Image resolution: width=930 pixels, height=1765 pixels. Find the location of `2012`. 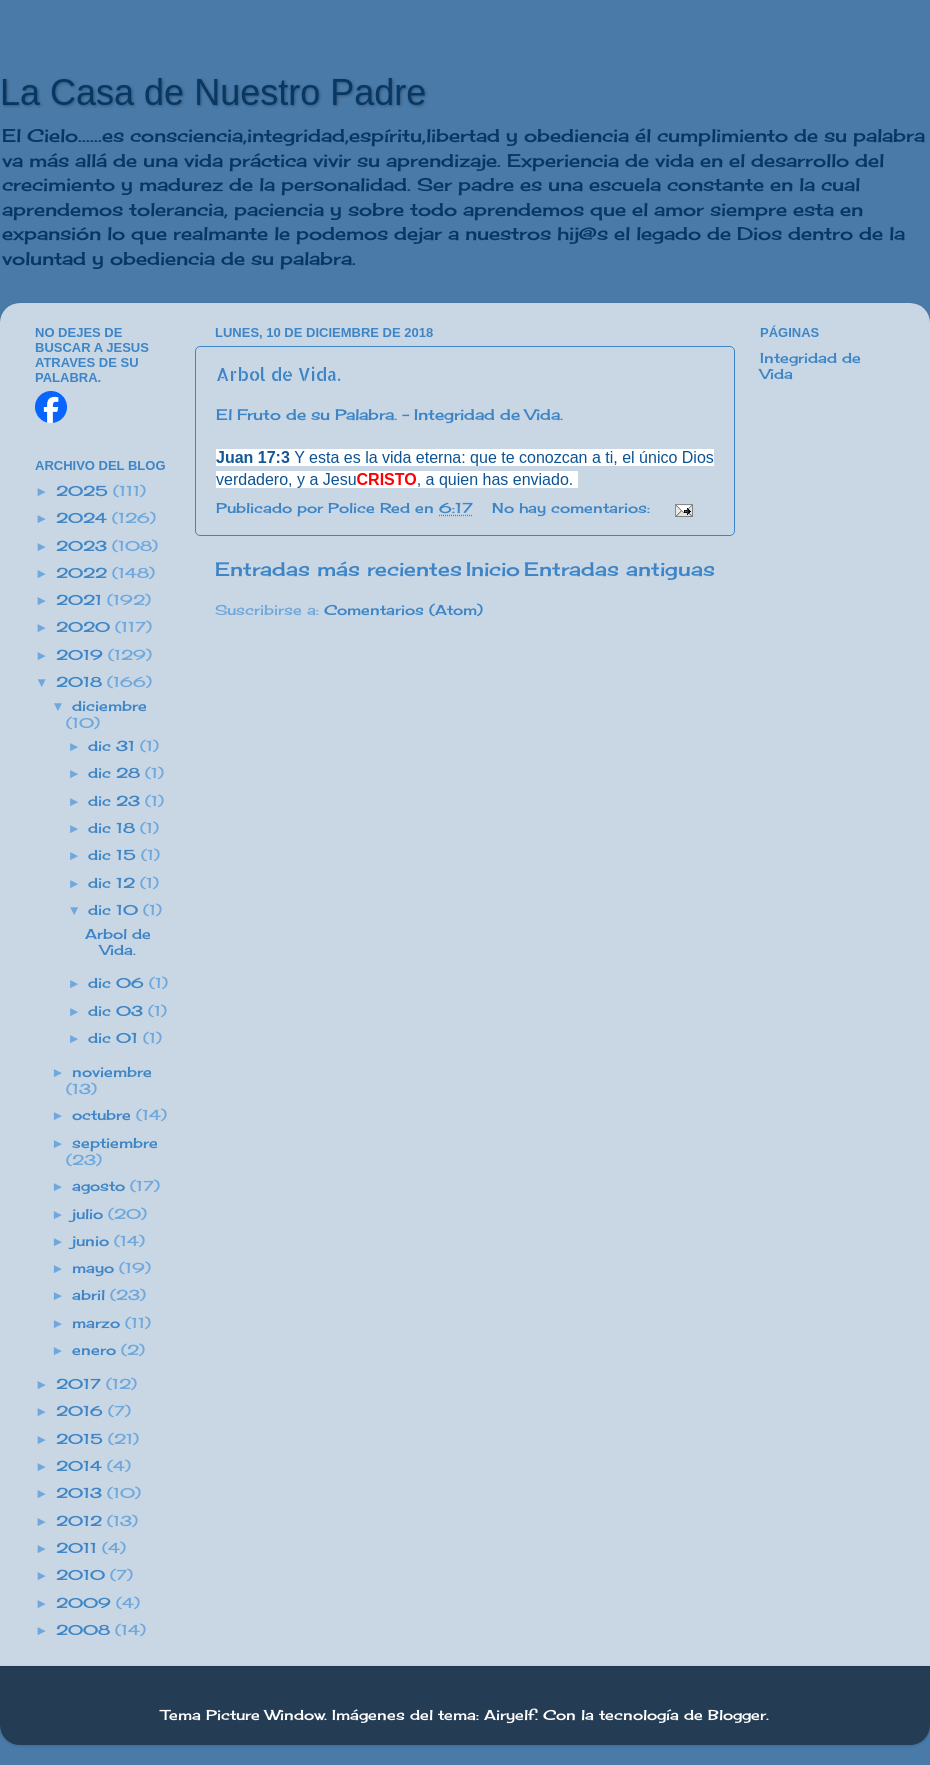

2012 is located at coordinates (81, 1521).